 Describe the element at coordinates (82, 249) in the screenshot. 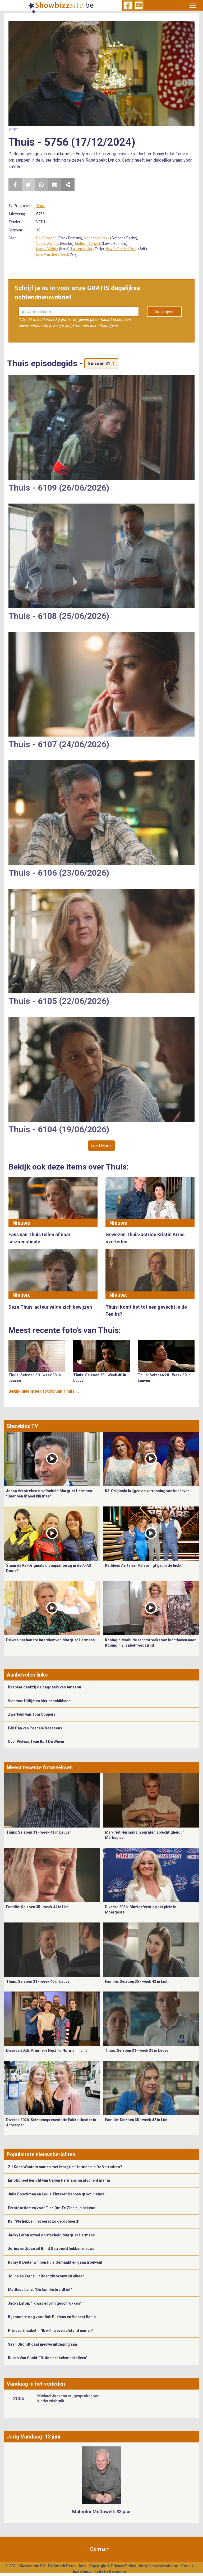

I see `Lauren Müller` at that location.